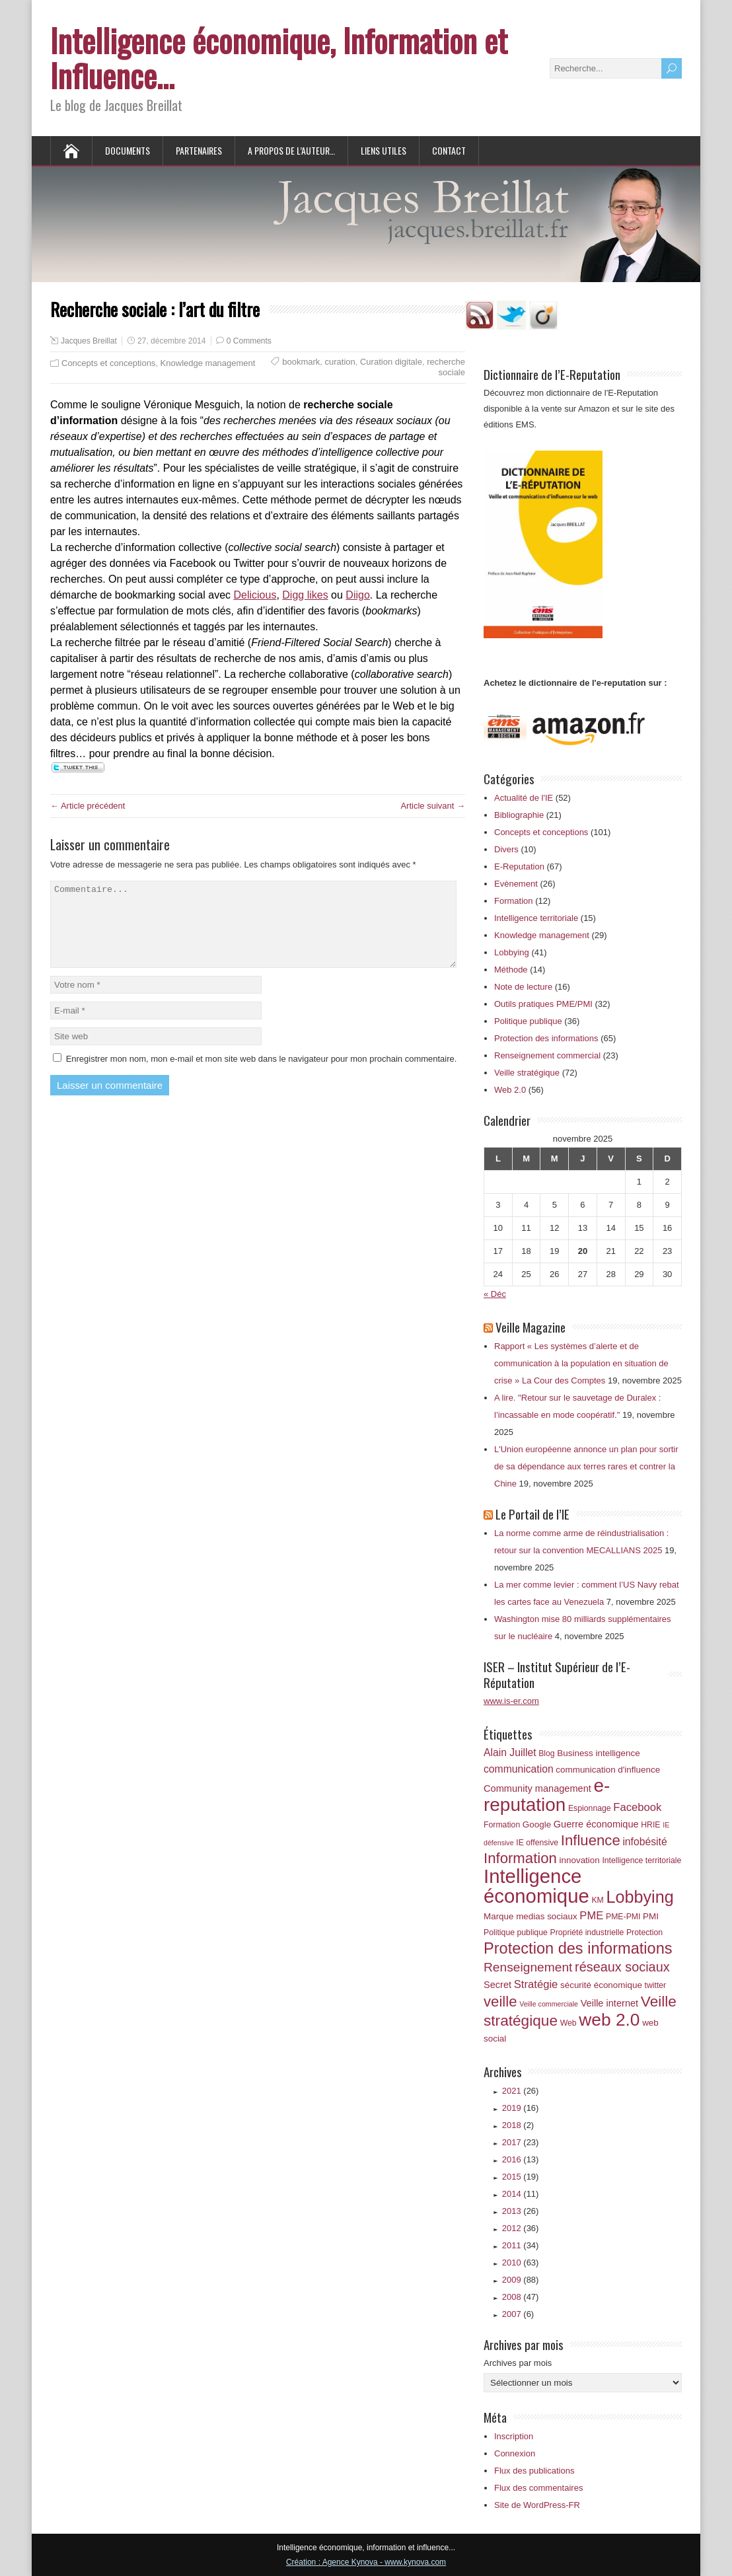 This screenshot has width=732, height=2576. Describe the element at coordinates (520, 2108) in the screenshot. I see `2019` at that location.